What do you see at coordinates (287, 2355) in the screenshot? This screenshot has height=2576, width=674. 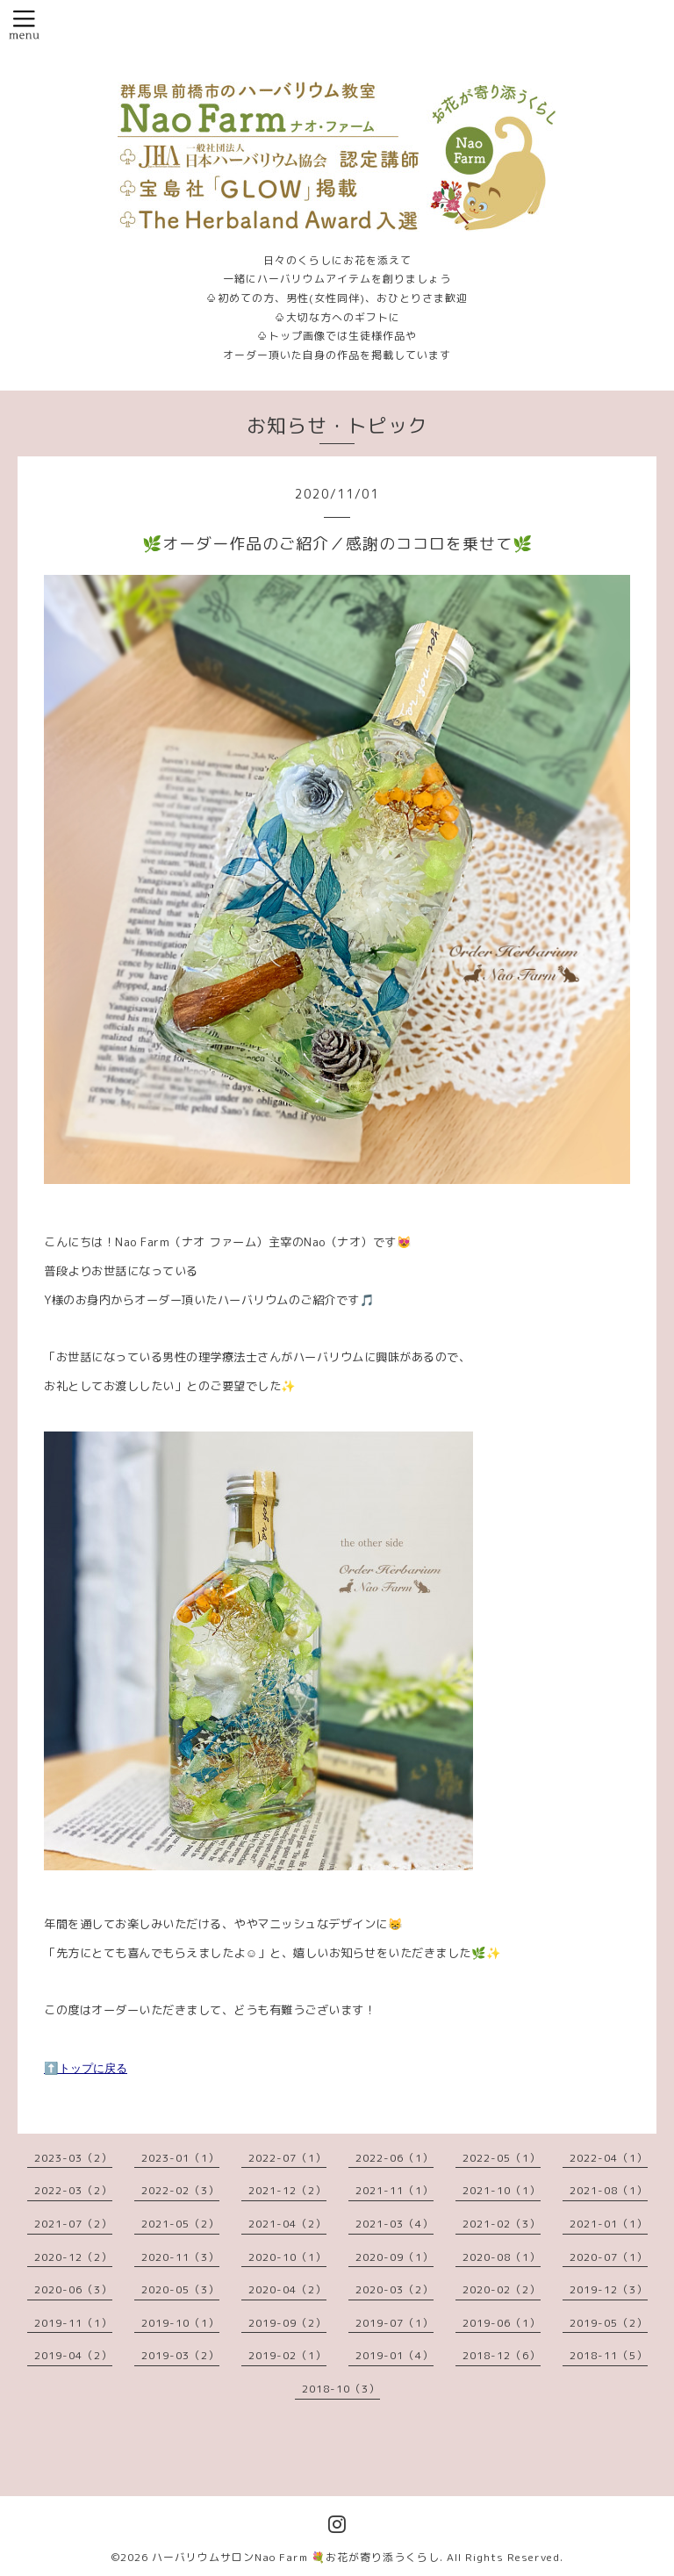 I see `2019-02（1）` at bounding box center [287, 2355].